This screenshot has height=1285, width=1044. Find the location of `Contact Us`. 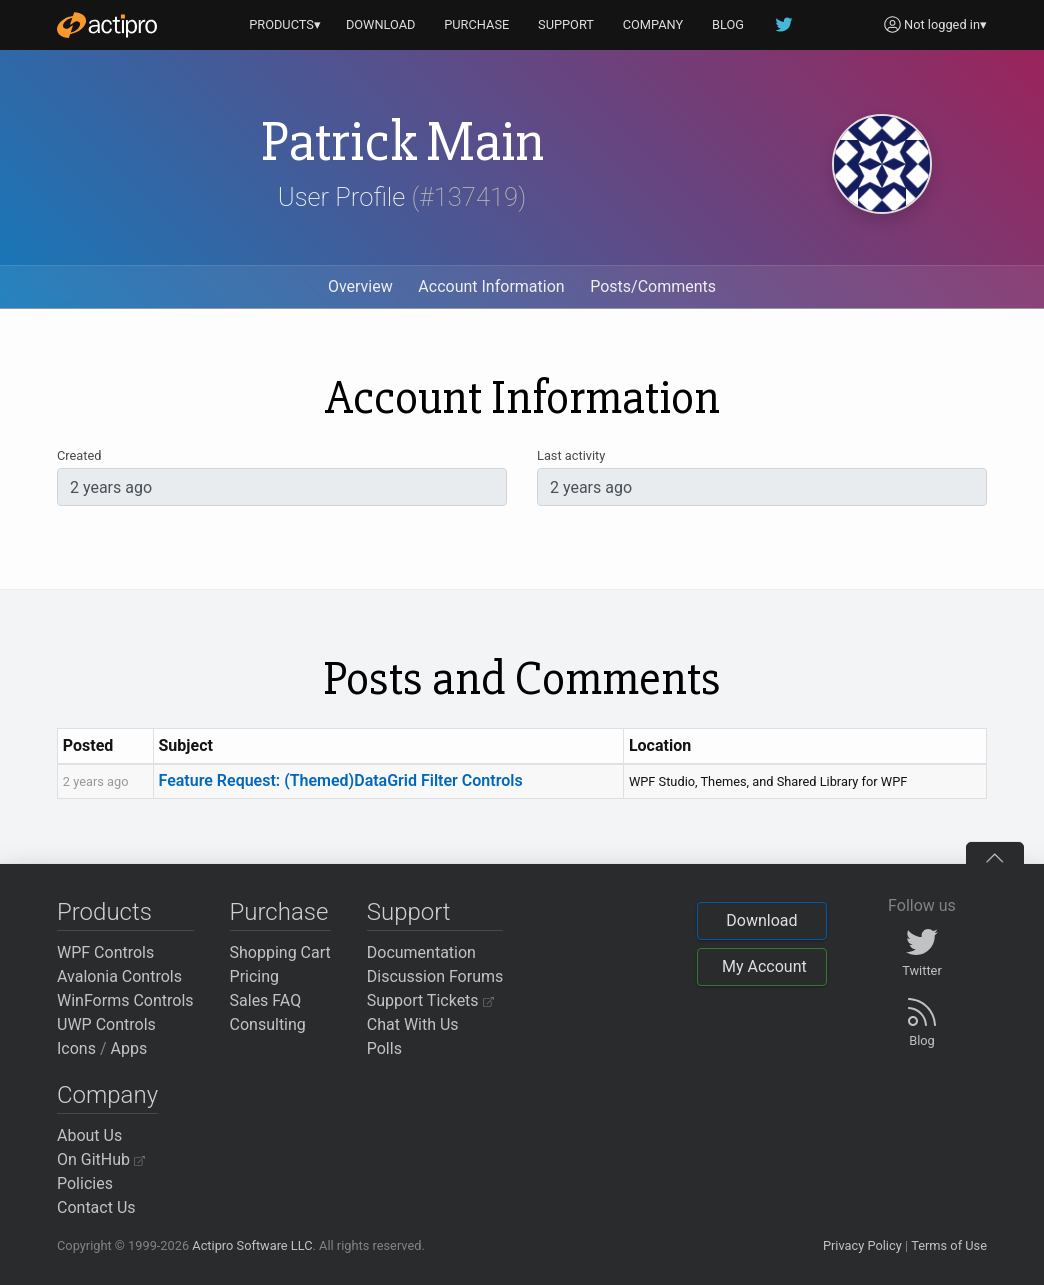

Contact Us is located at coordinates (96, 1207).